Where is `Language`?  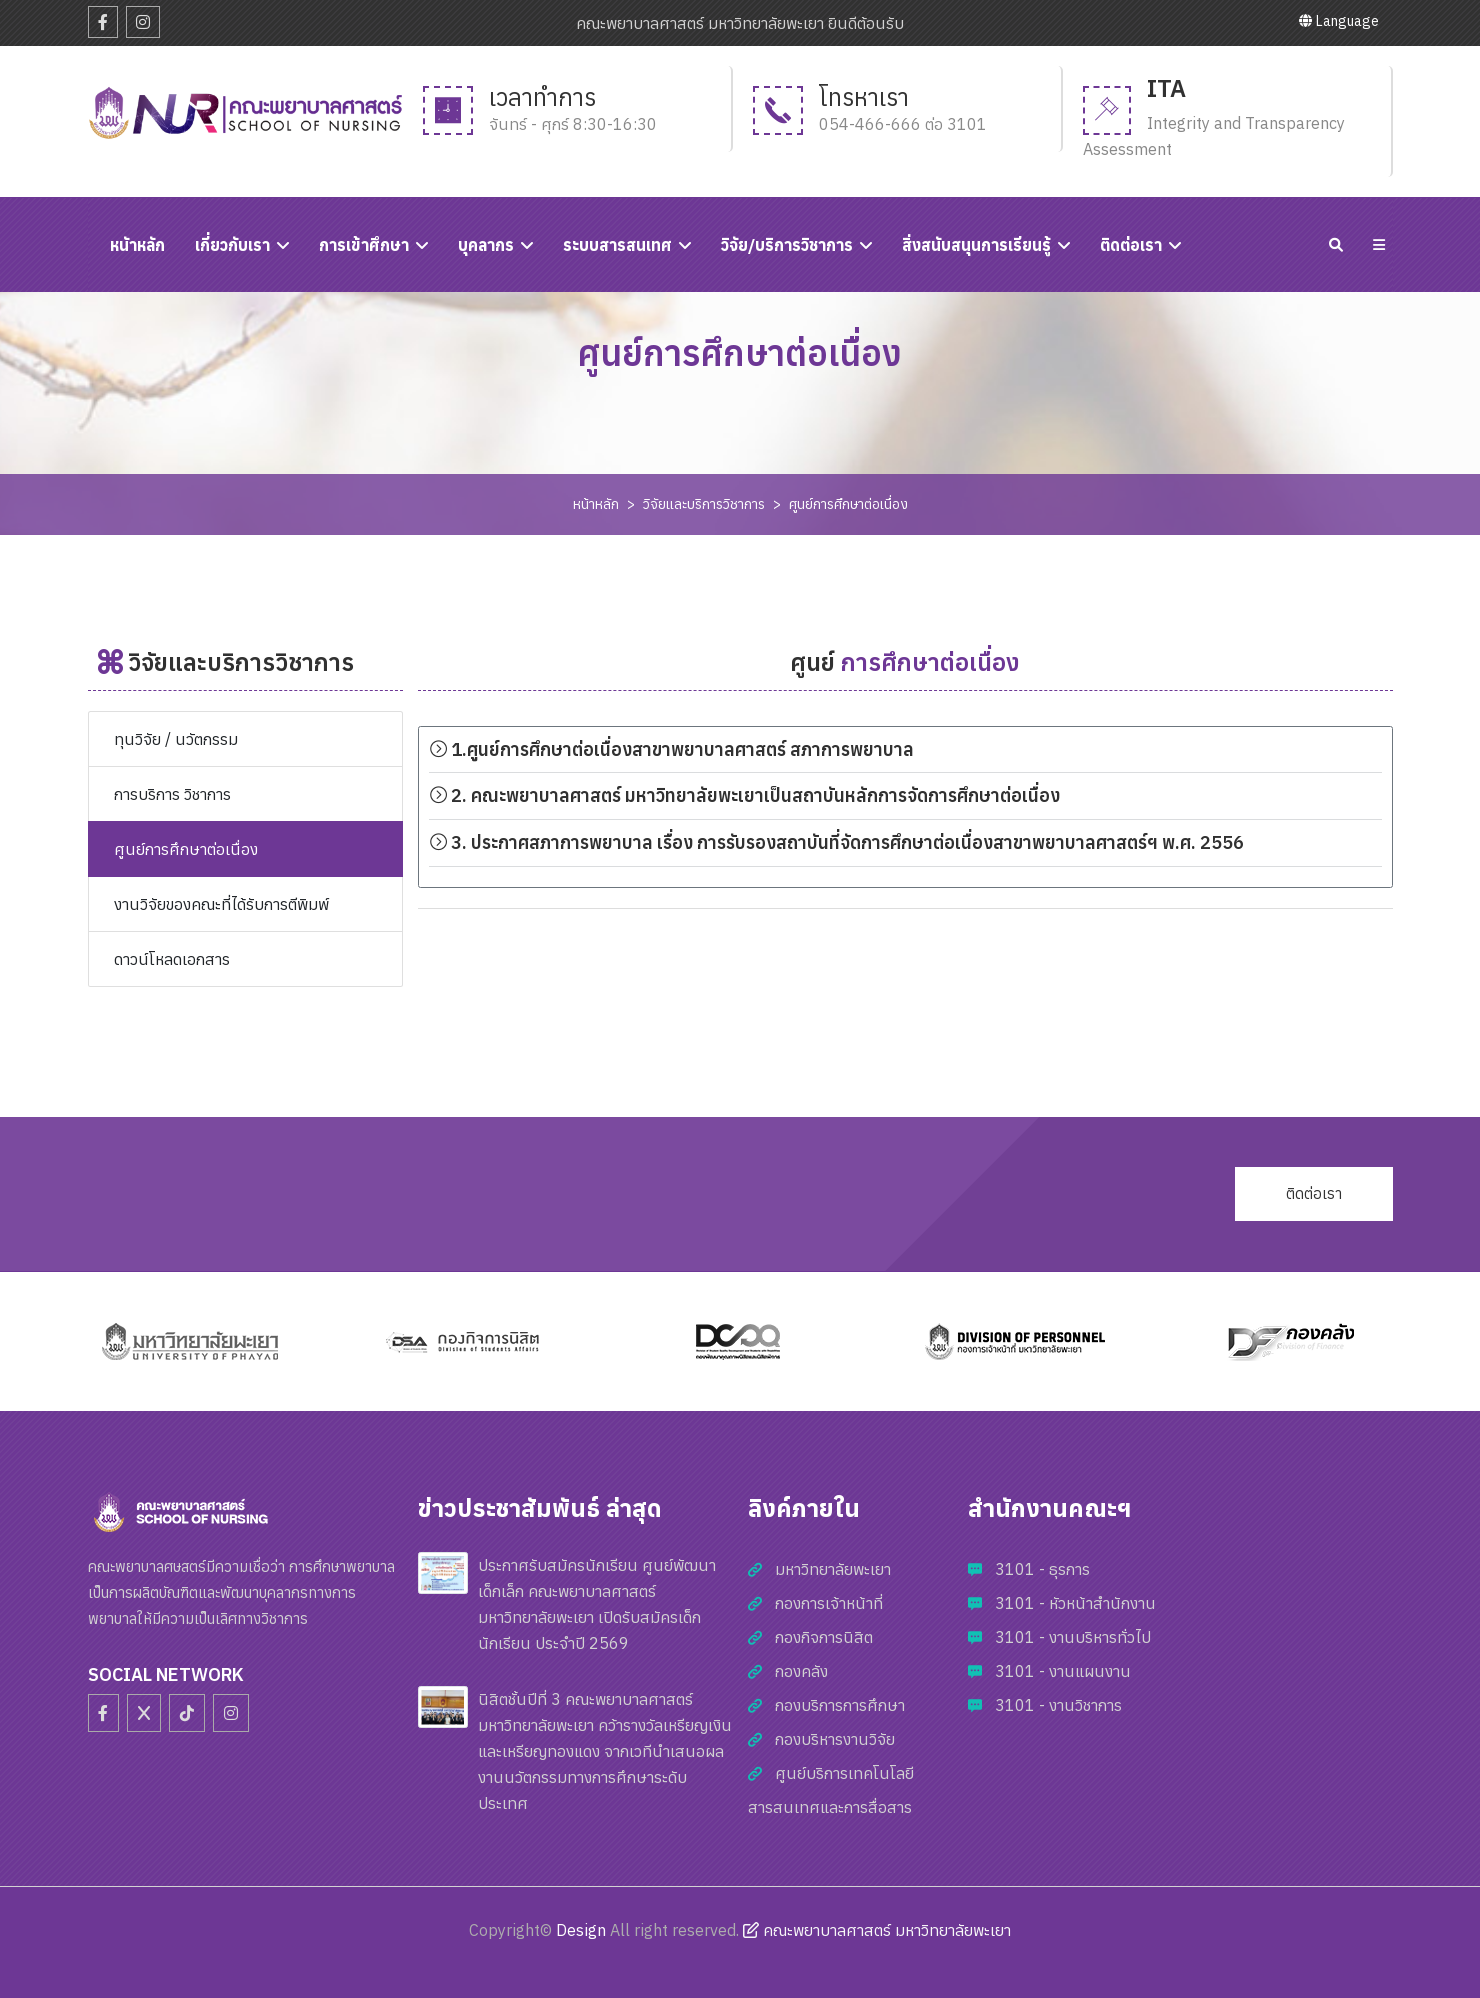 Language is located at coordinates (1339, 21).